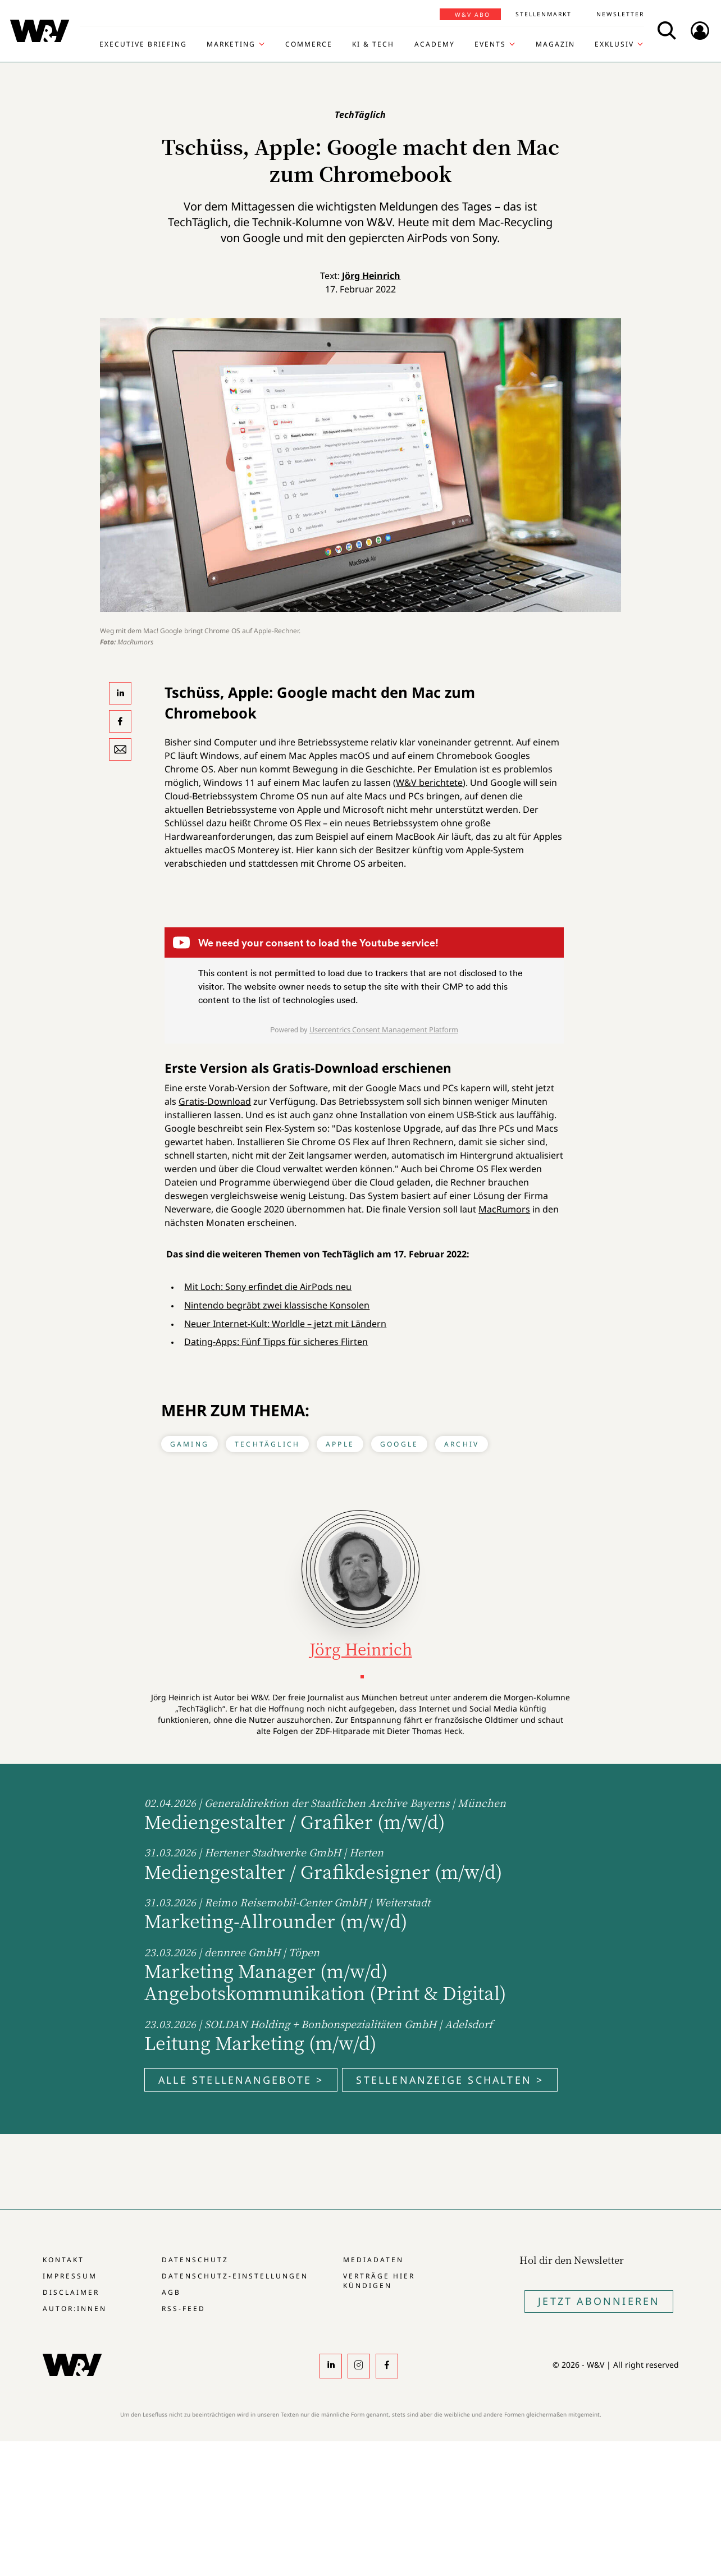 This screenshot has width=721, height=2576. I want to click on Neuer Internet-Kult: Worldle – jetzt mit Ländern, so click(285, 1323).